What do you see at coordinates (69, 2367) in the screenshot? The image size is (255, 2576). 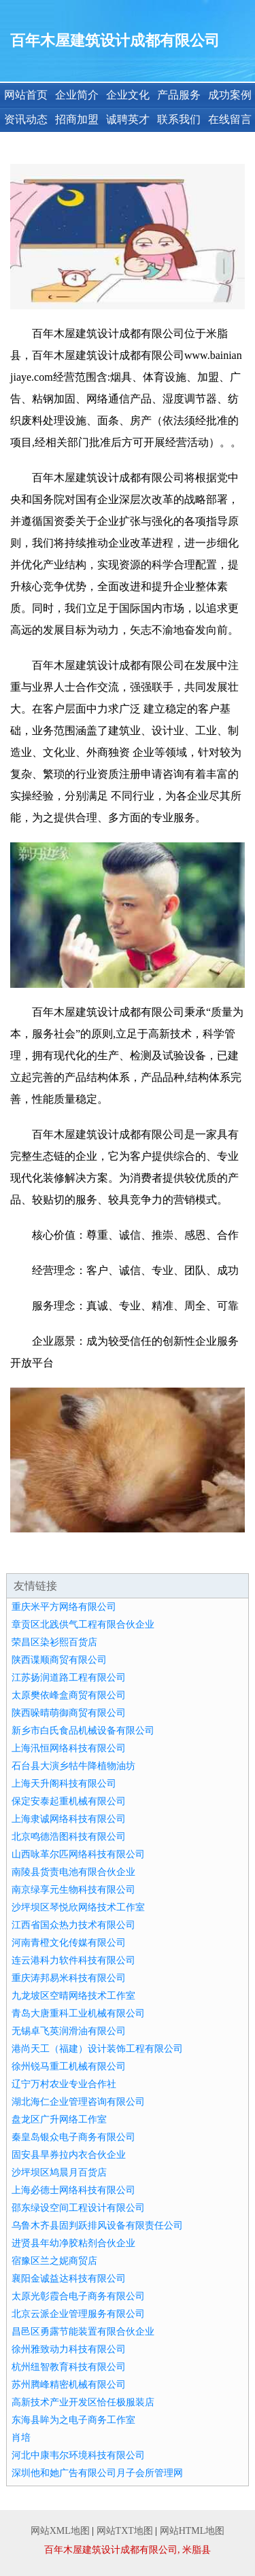 I see `杭州纽智教育科技有限公司` at bounding box center [69, 2367].